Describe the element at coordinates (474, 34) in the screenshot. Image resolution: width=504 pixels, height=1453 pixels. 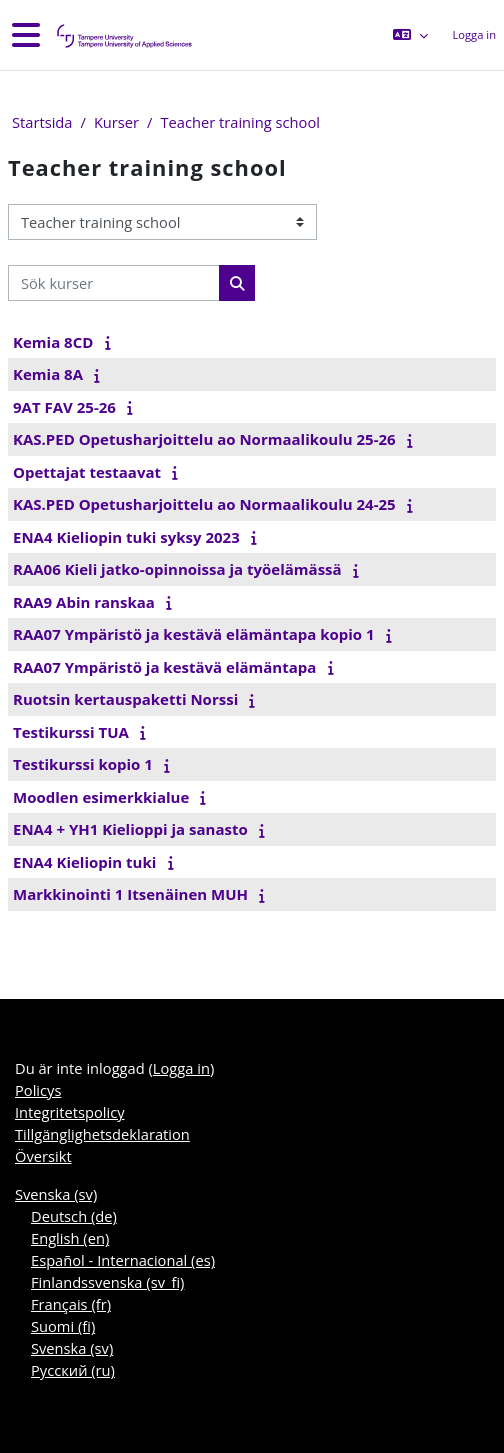
I see `Logga in` at that location.